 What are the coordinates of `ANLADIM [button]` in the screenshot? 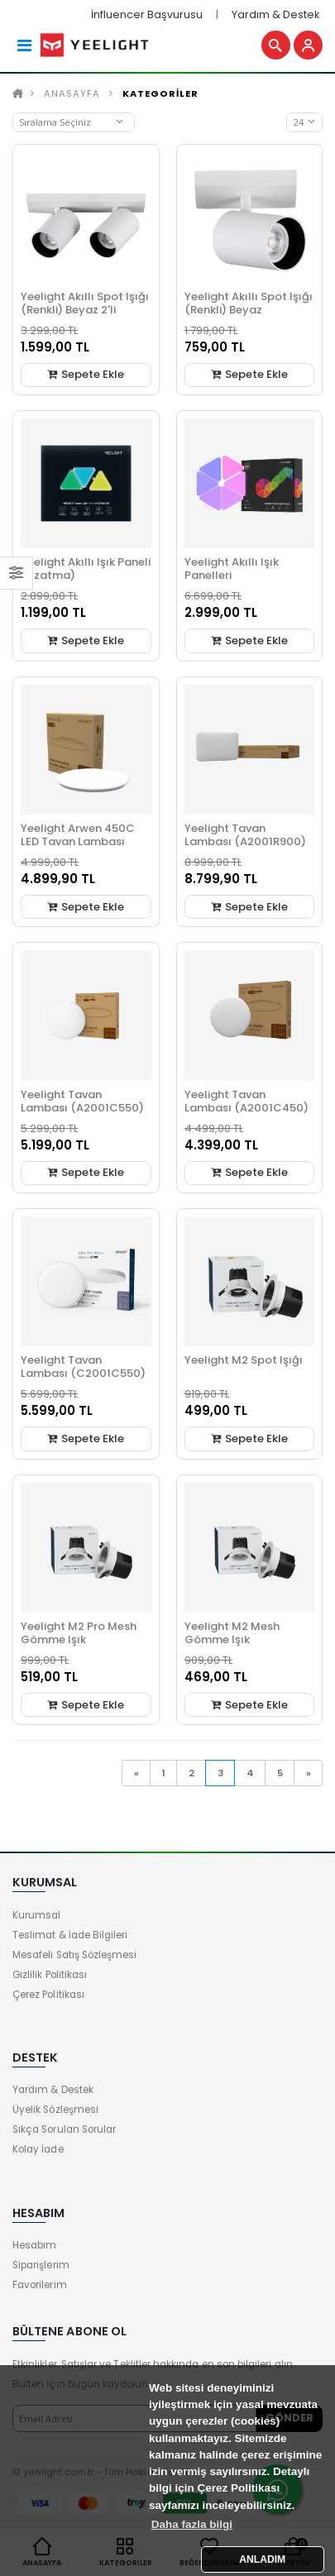 It's located at (262, 2559).